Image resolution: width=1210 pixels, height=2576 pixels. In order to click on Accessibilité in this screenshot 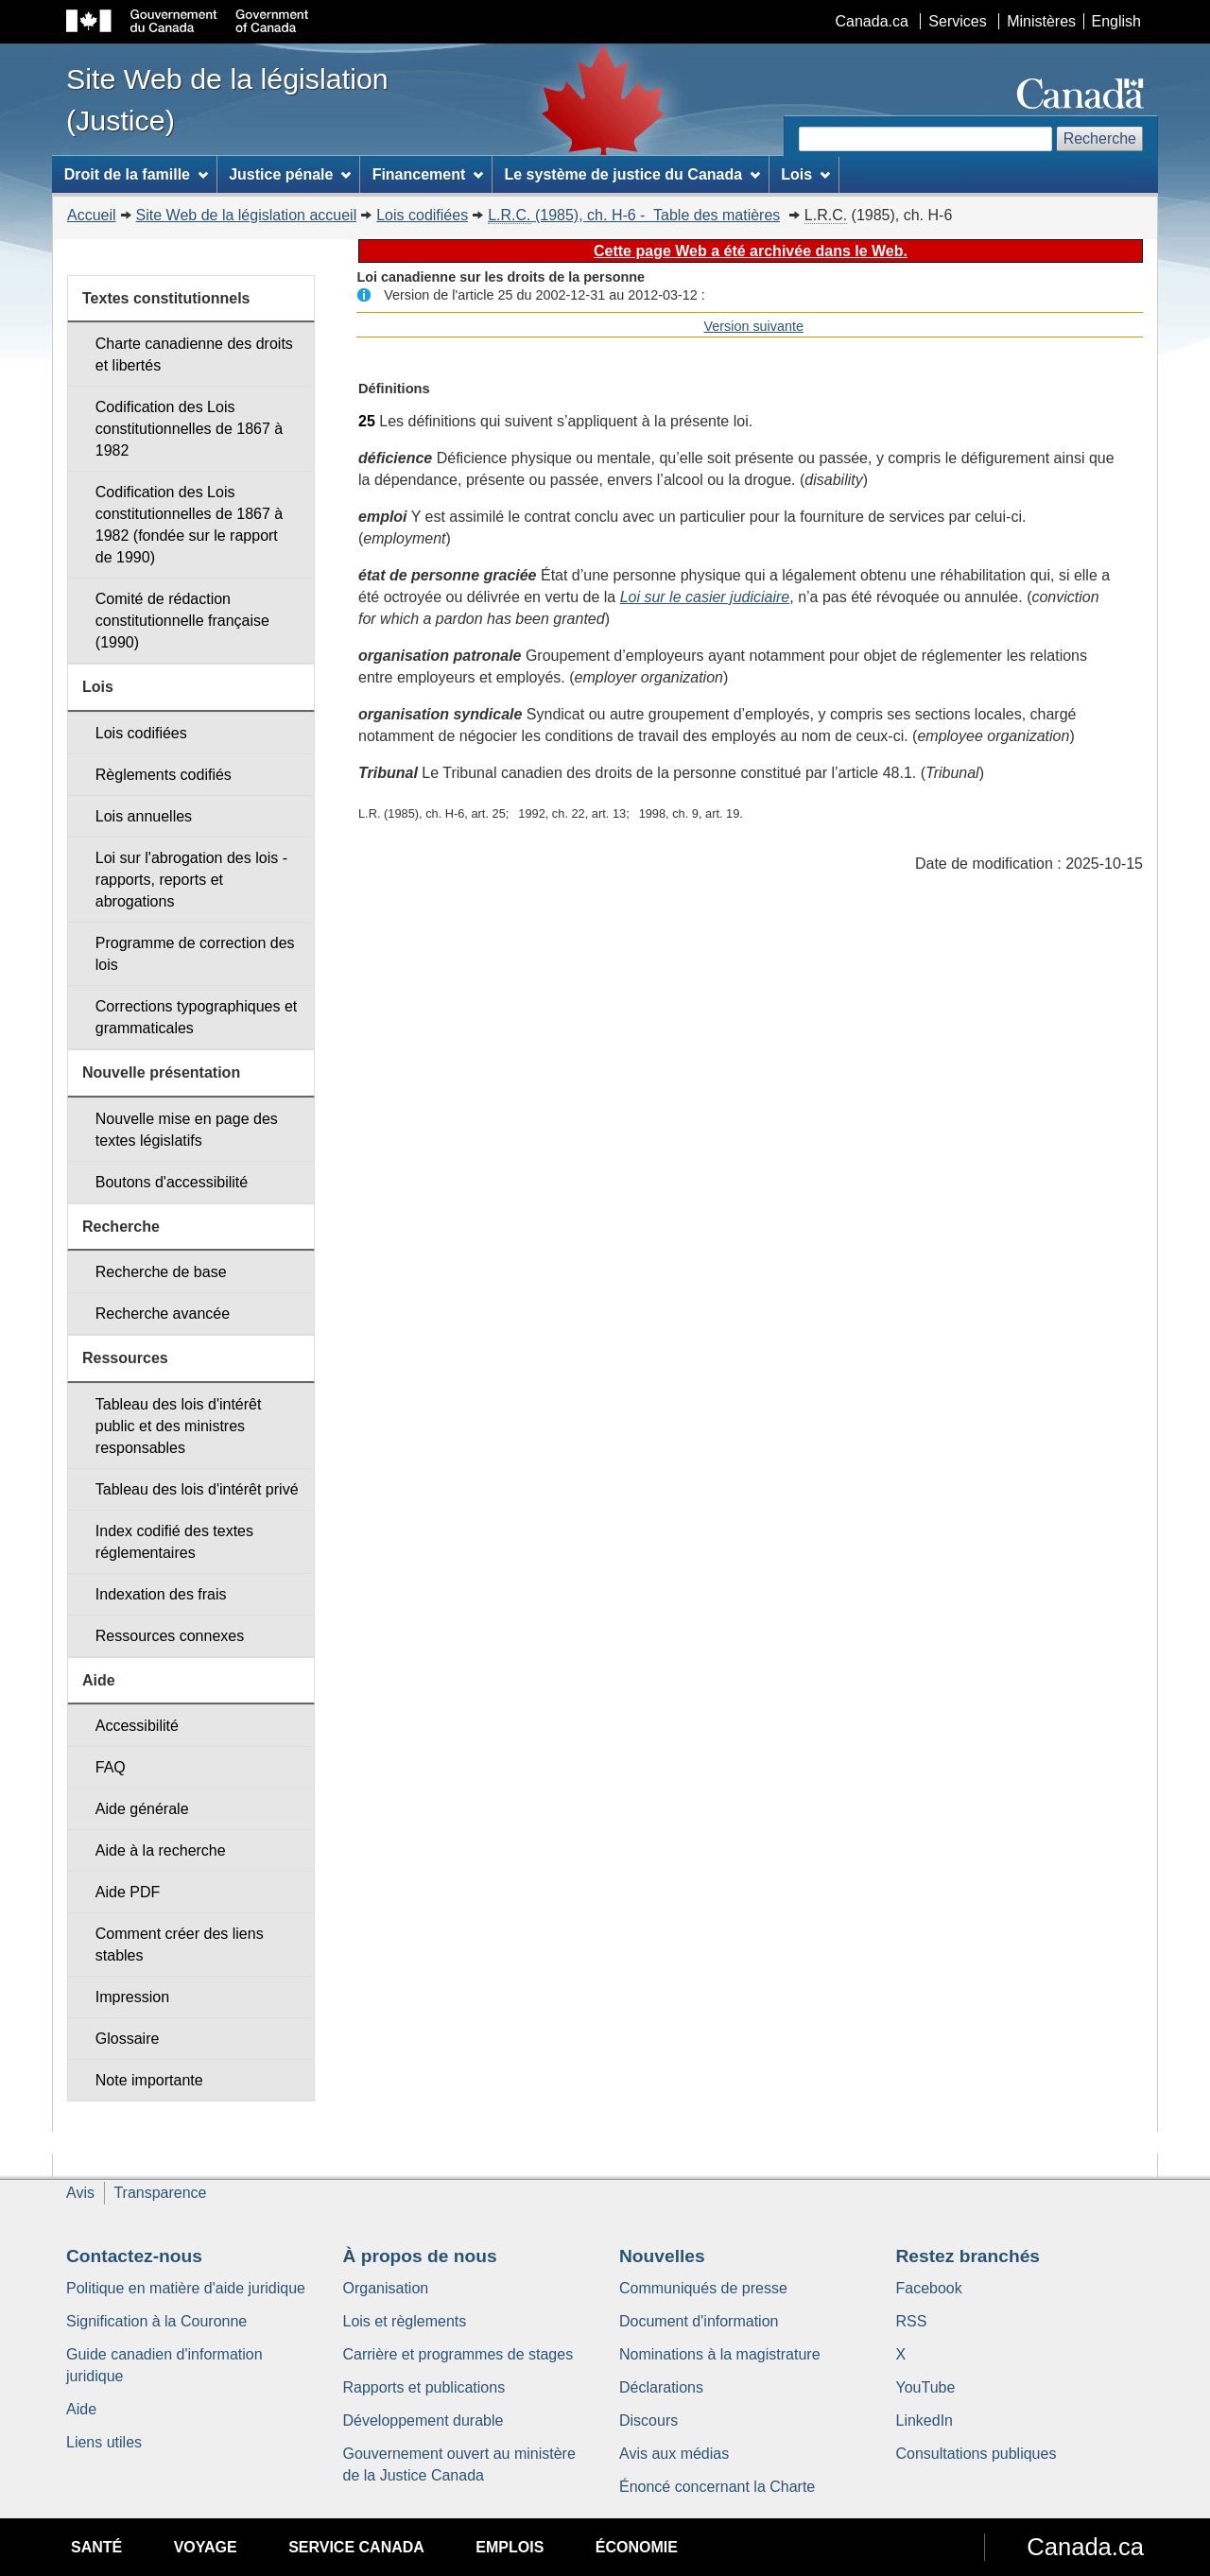, I will do `click(137, 1726)`.